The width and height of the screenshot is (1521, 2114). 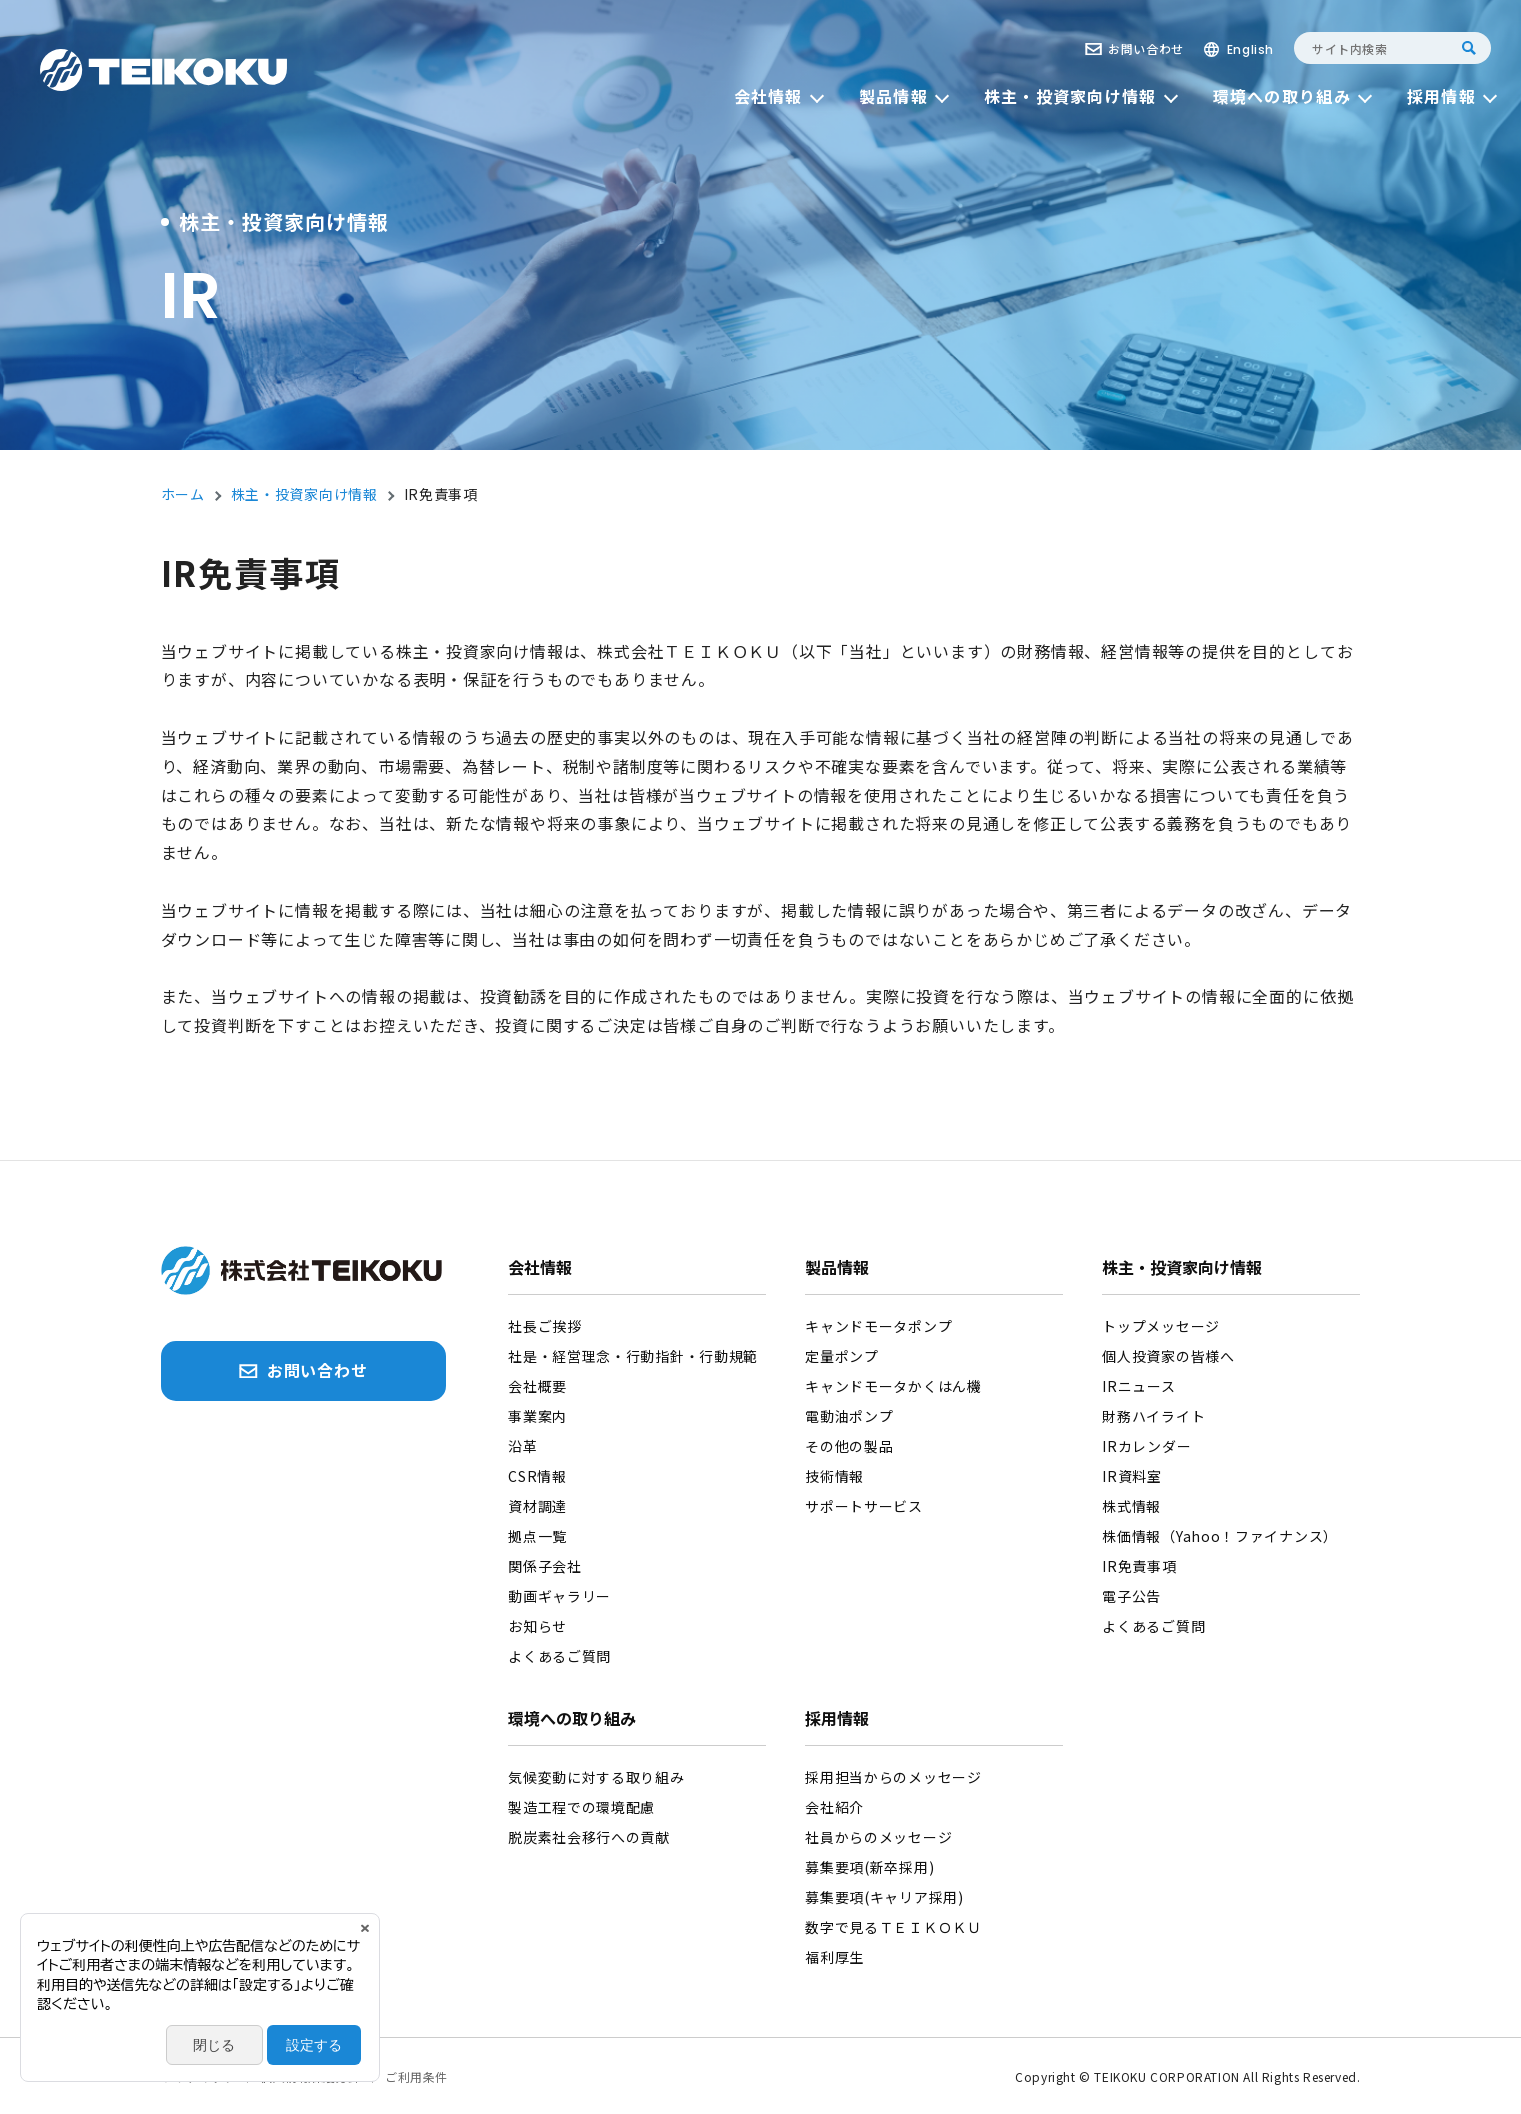 I want to click on 個人投資家の皆様へ, so click(x=1168, y=1356).